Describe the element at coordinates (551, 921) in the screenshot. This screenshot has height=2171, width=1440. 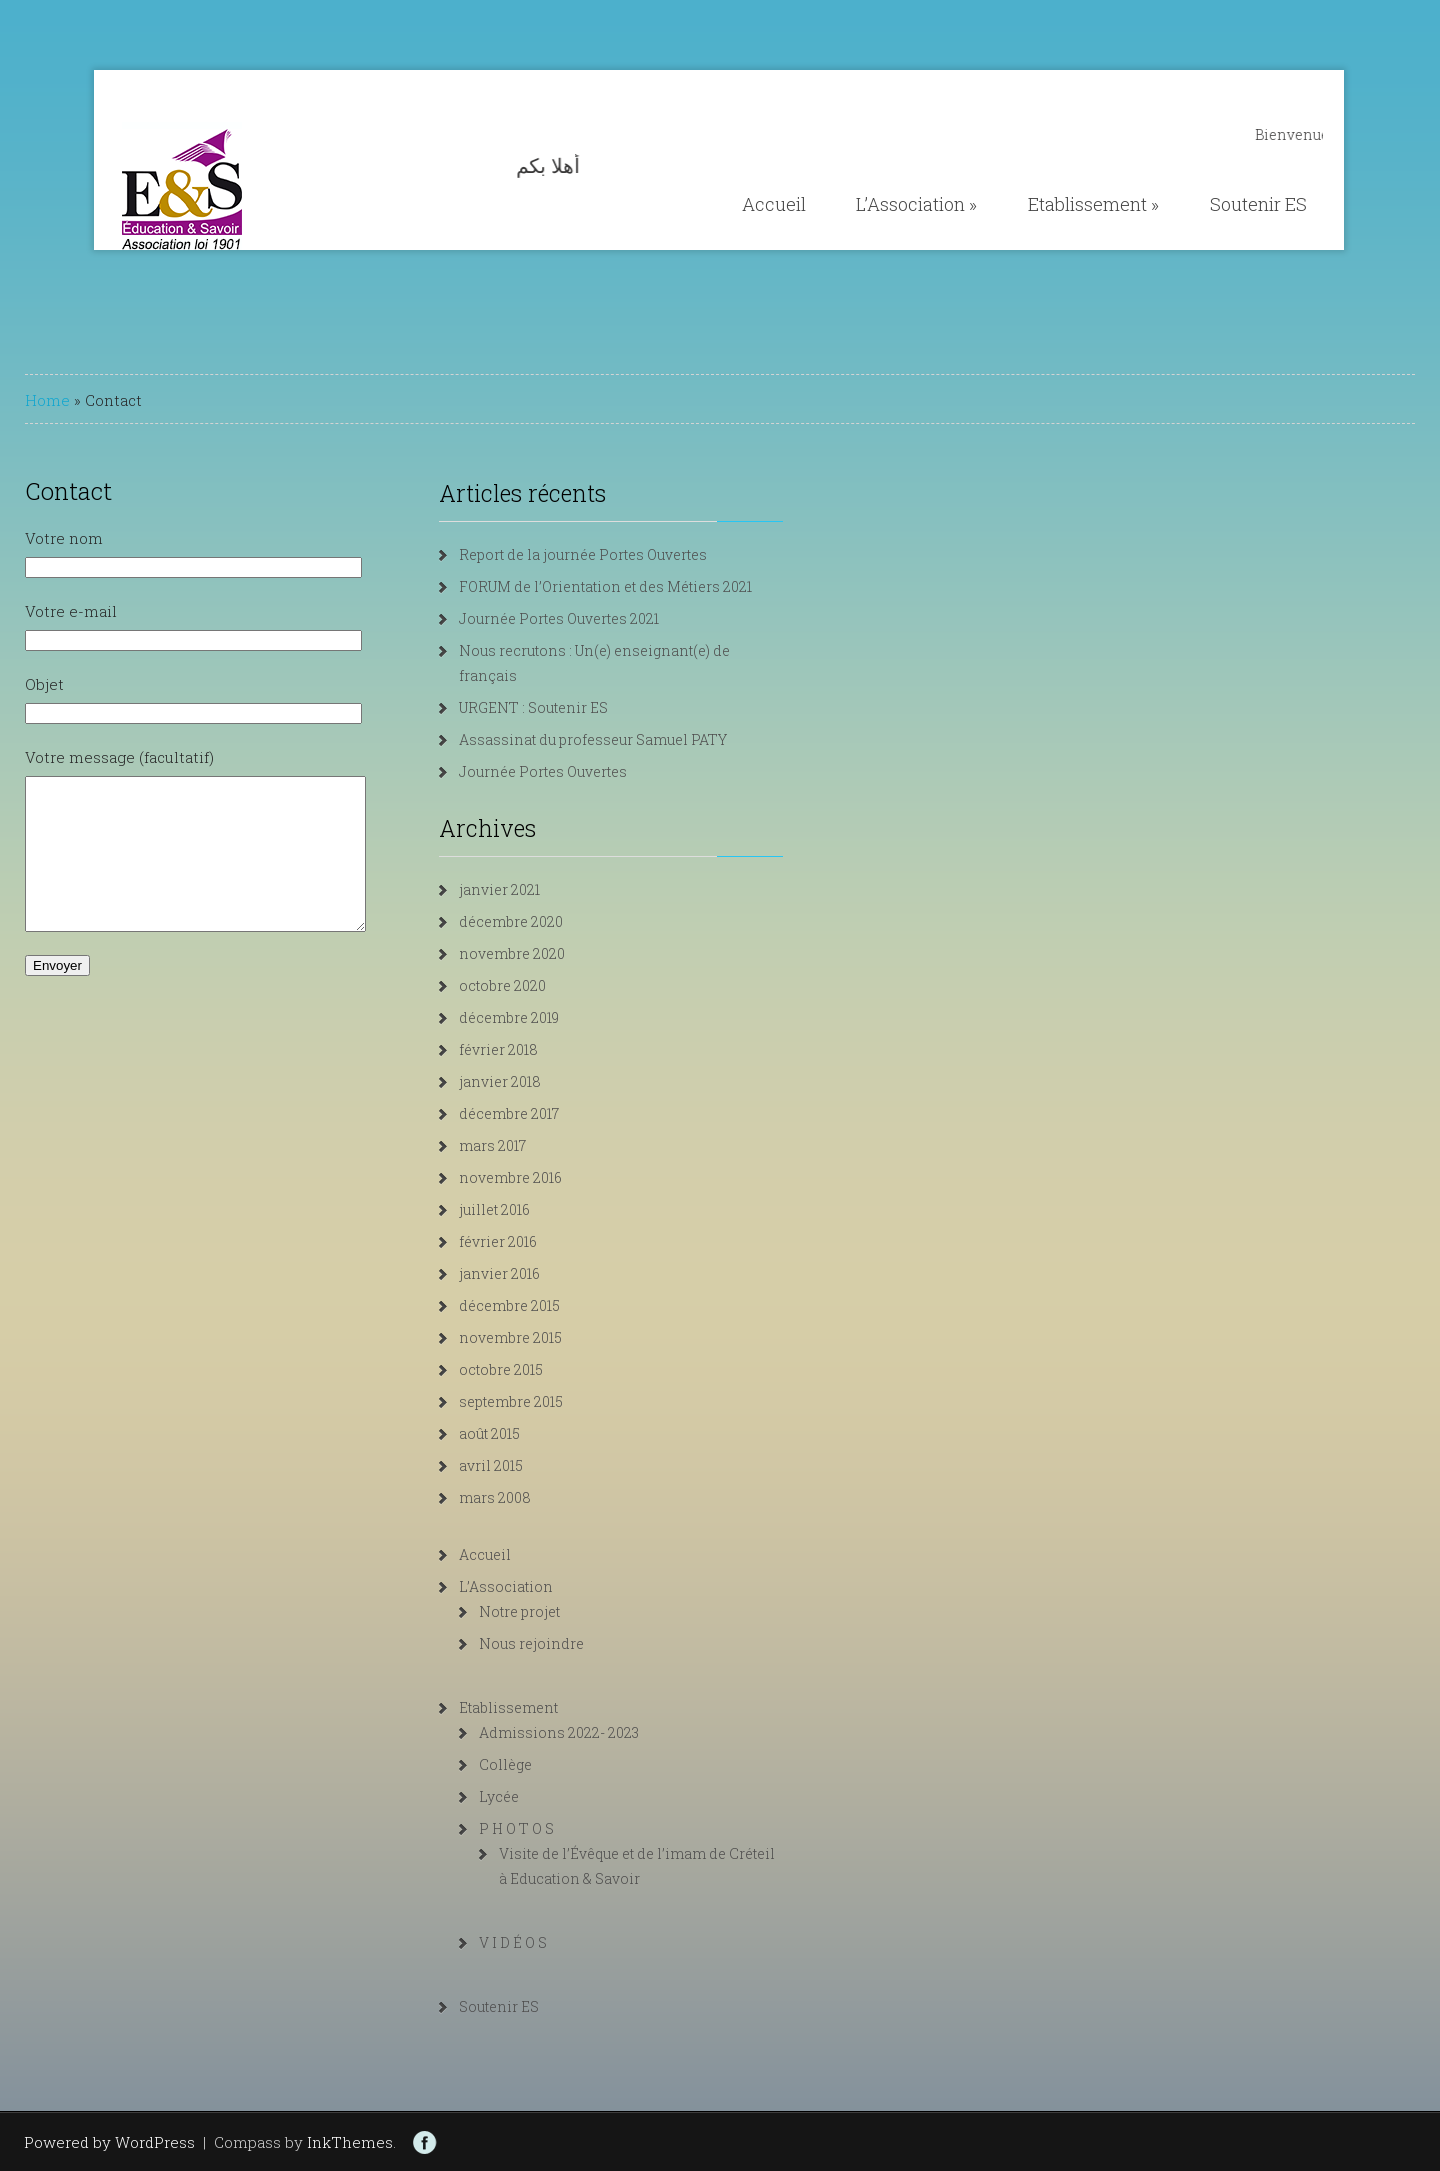
I see `décembre 2020` at that location.